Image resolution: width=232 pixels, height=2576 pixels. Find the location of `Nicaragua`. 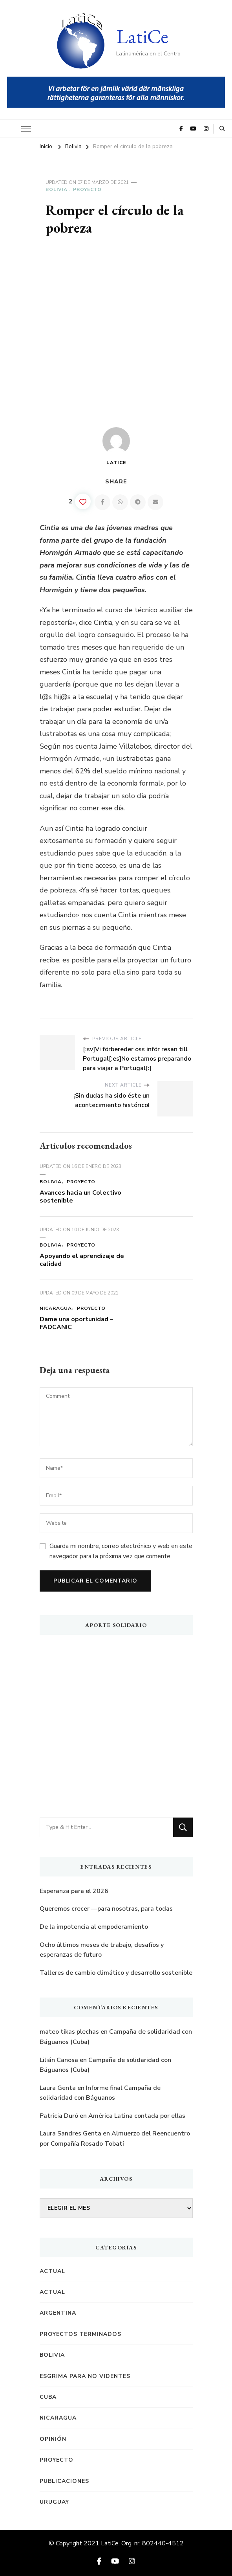

Nicaragua is located at coordinates (56, 1308).